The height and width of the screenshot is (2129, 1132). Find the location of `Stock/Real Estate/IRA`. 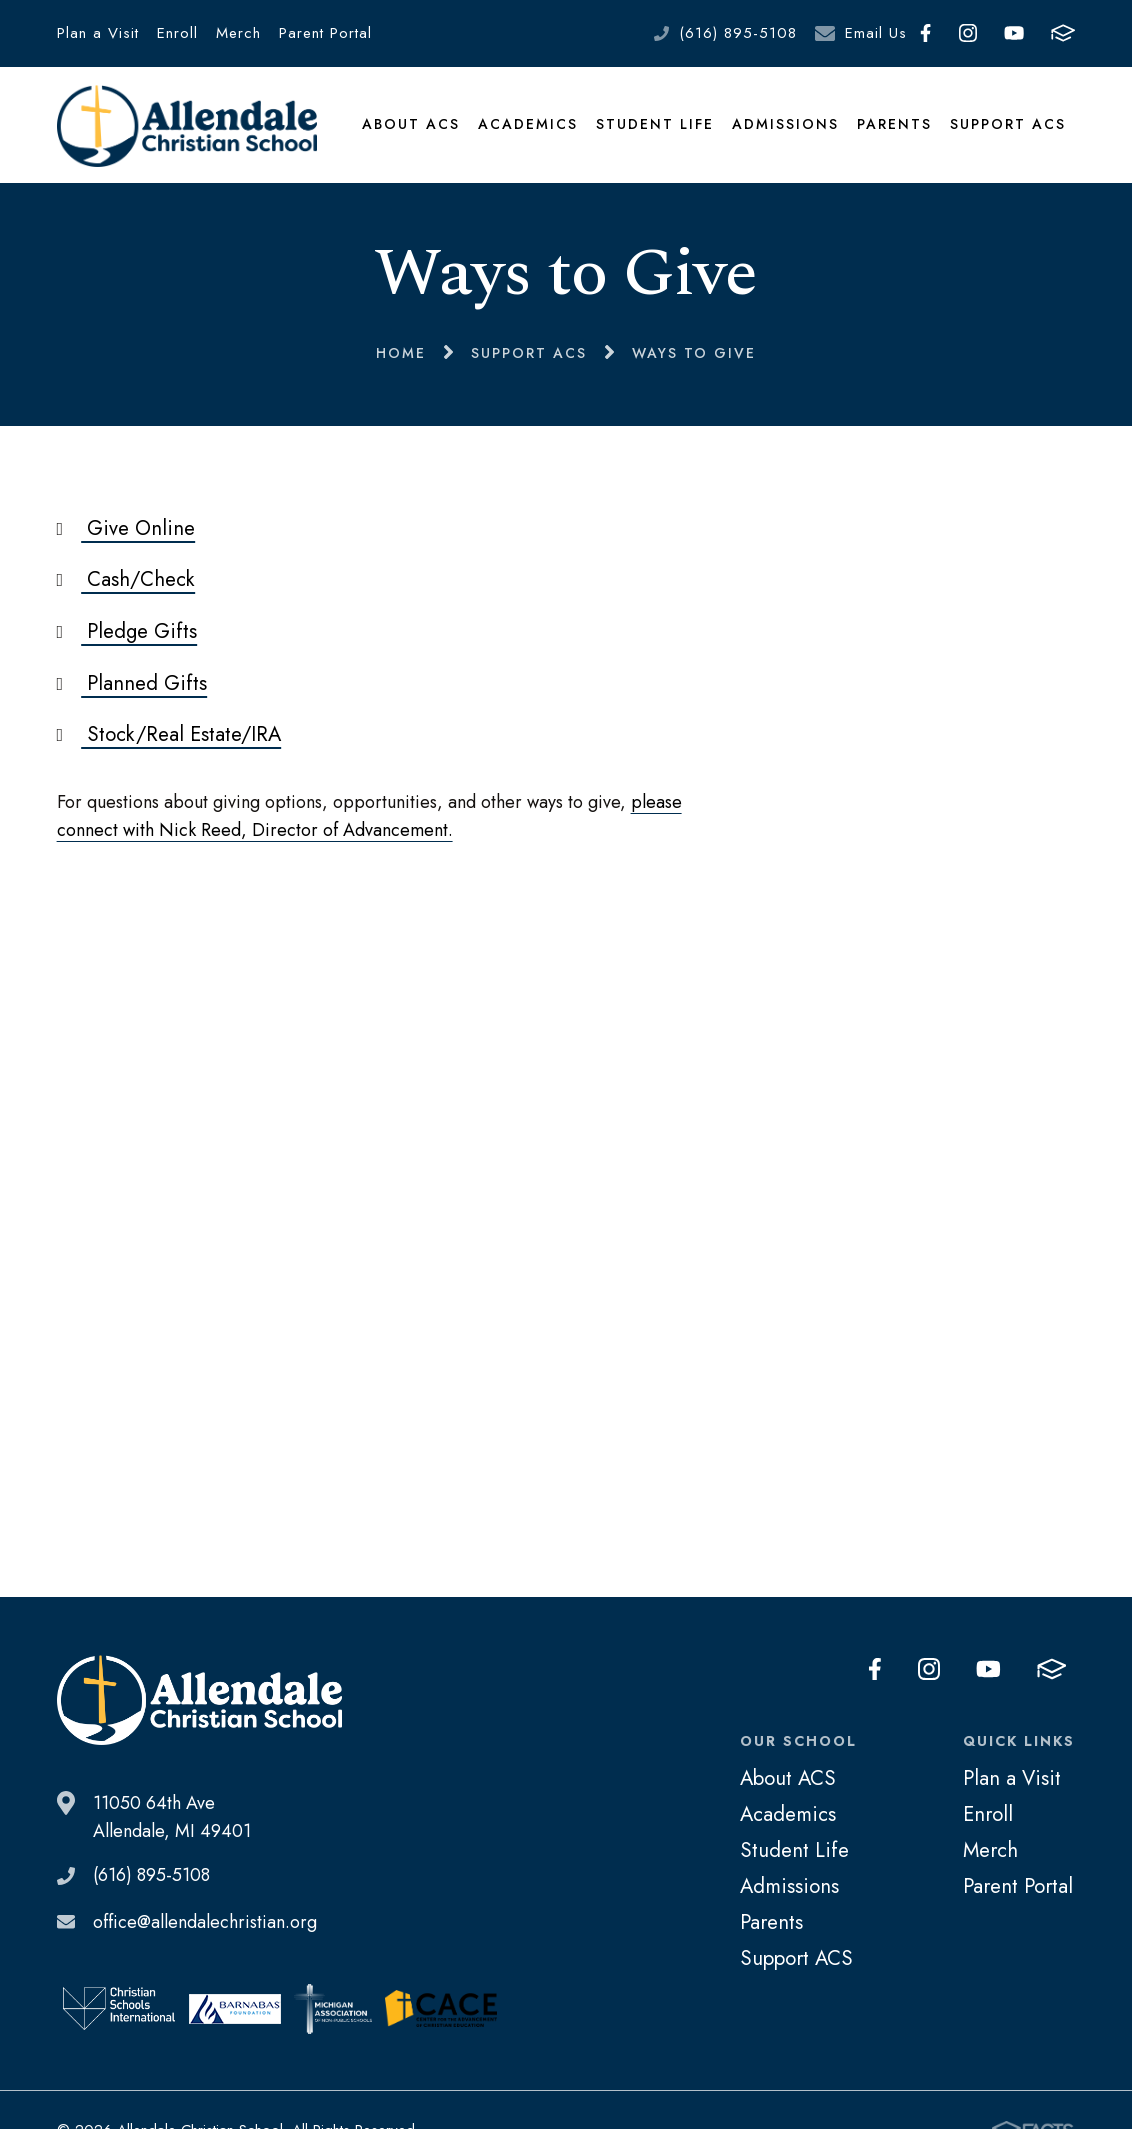

Stock/Real Estate/IRA is located at coordinates (169, 734).